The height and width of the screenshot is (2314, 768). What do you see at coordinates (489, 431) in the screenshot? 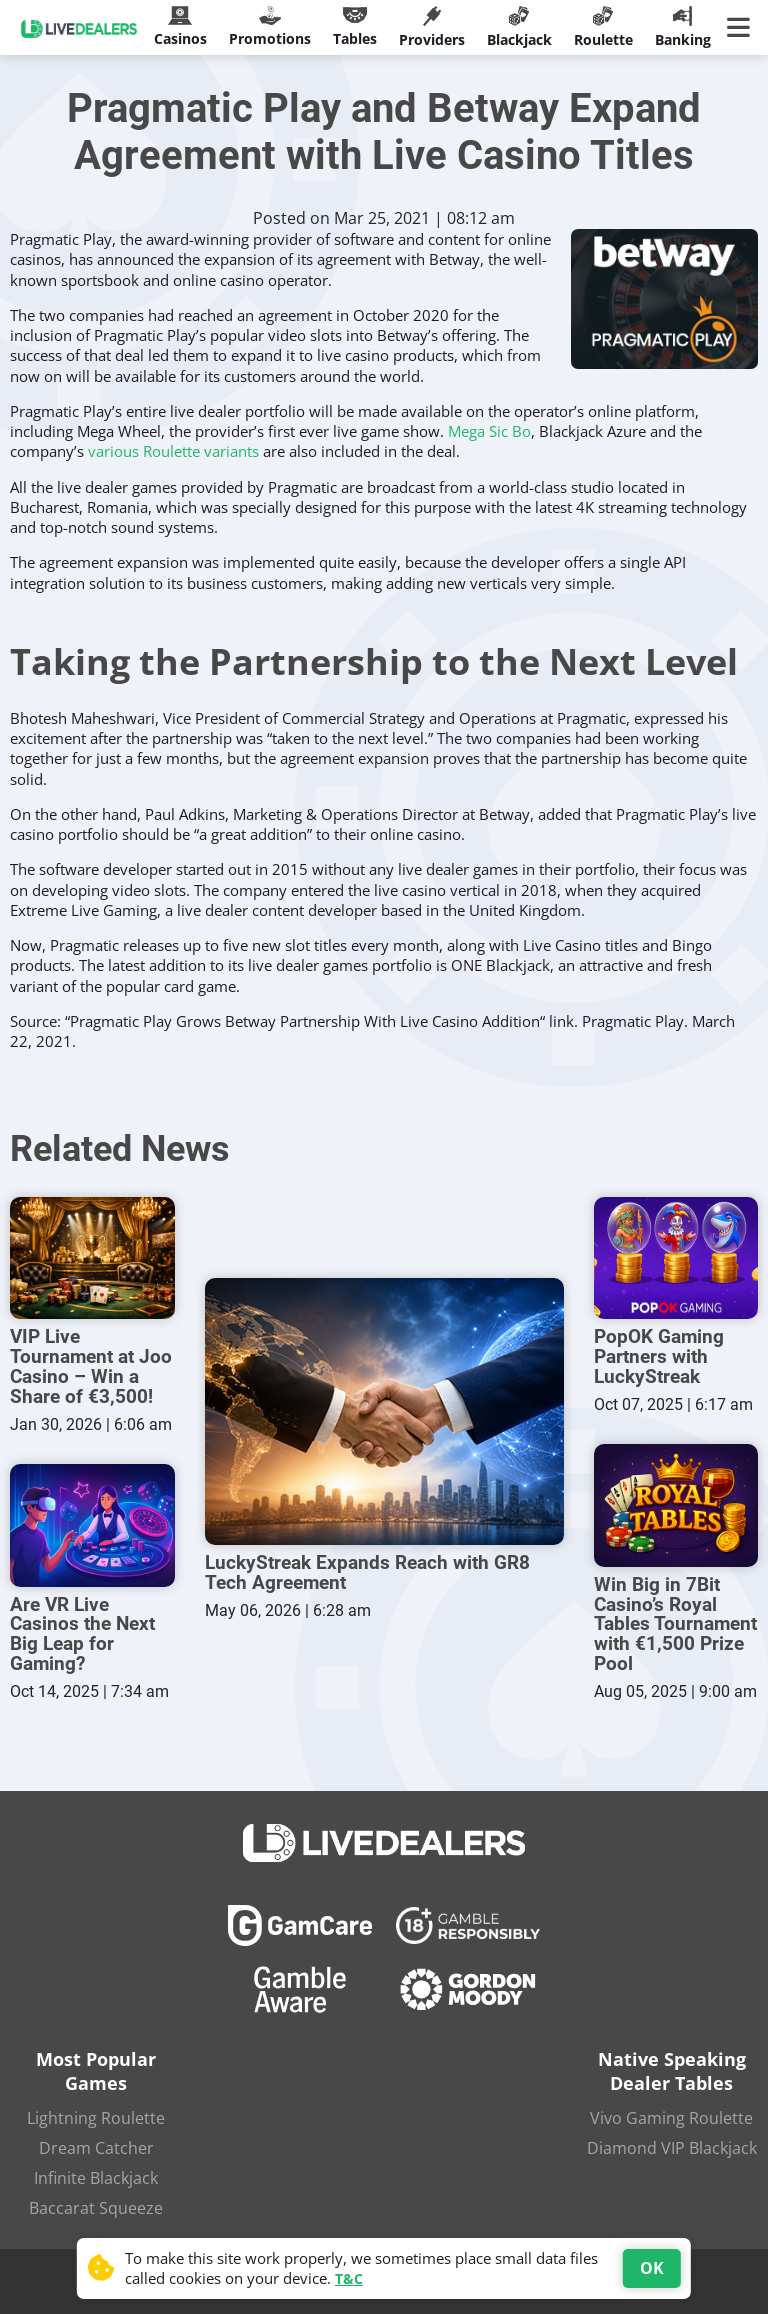
I see `Mega Sic Bo` at bounding box center [489, 431].